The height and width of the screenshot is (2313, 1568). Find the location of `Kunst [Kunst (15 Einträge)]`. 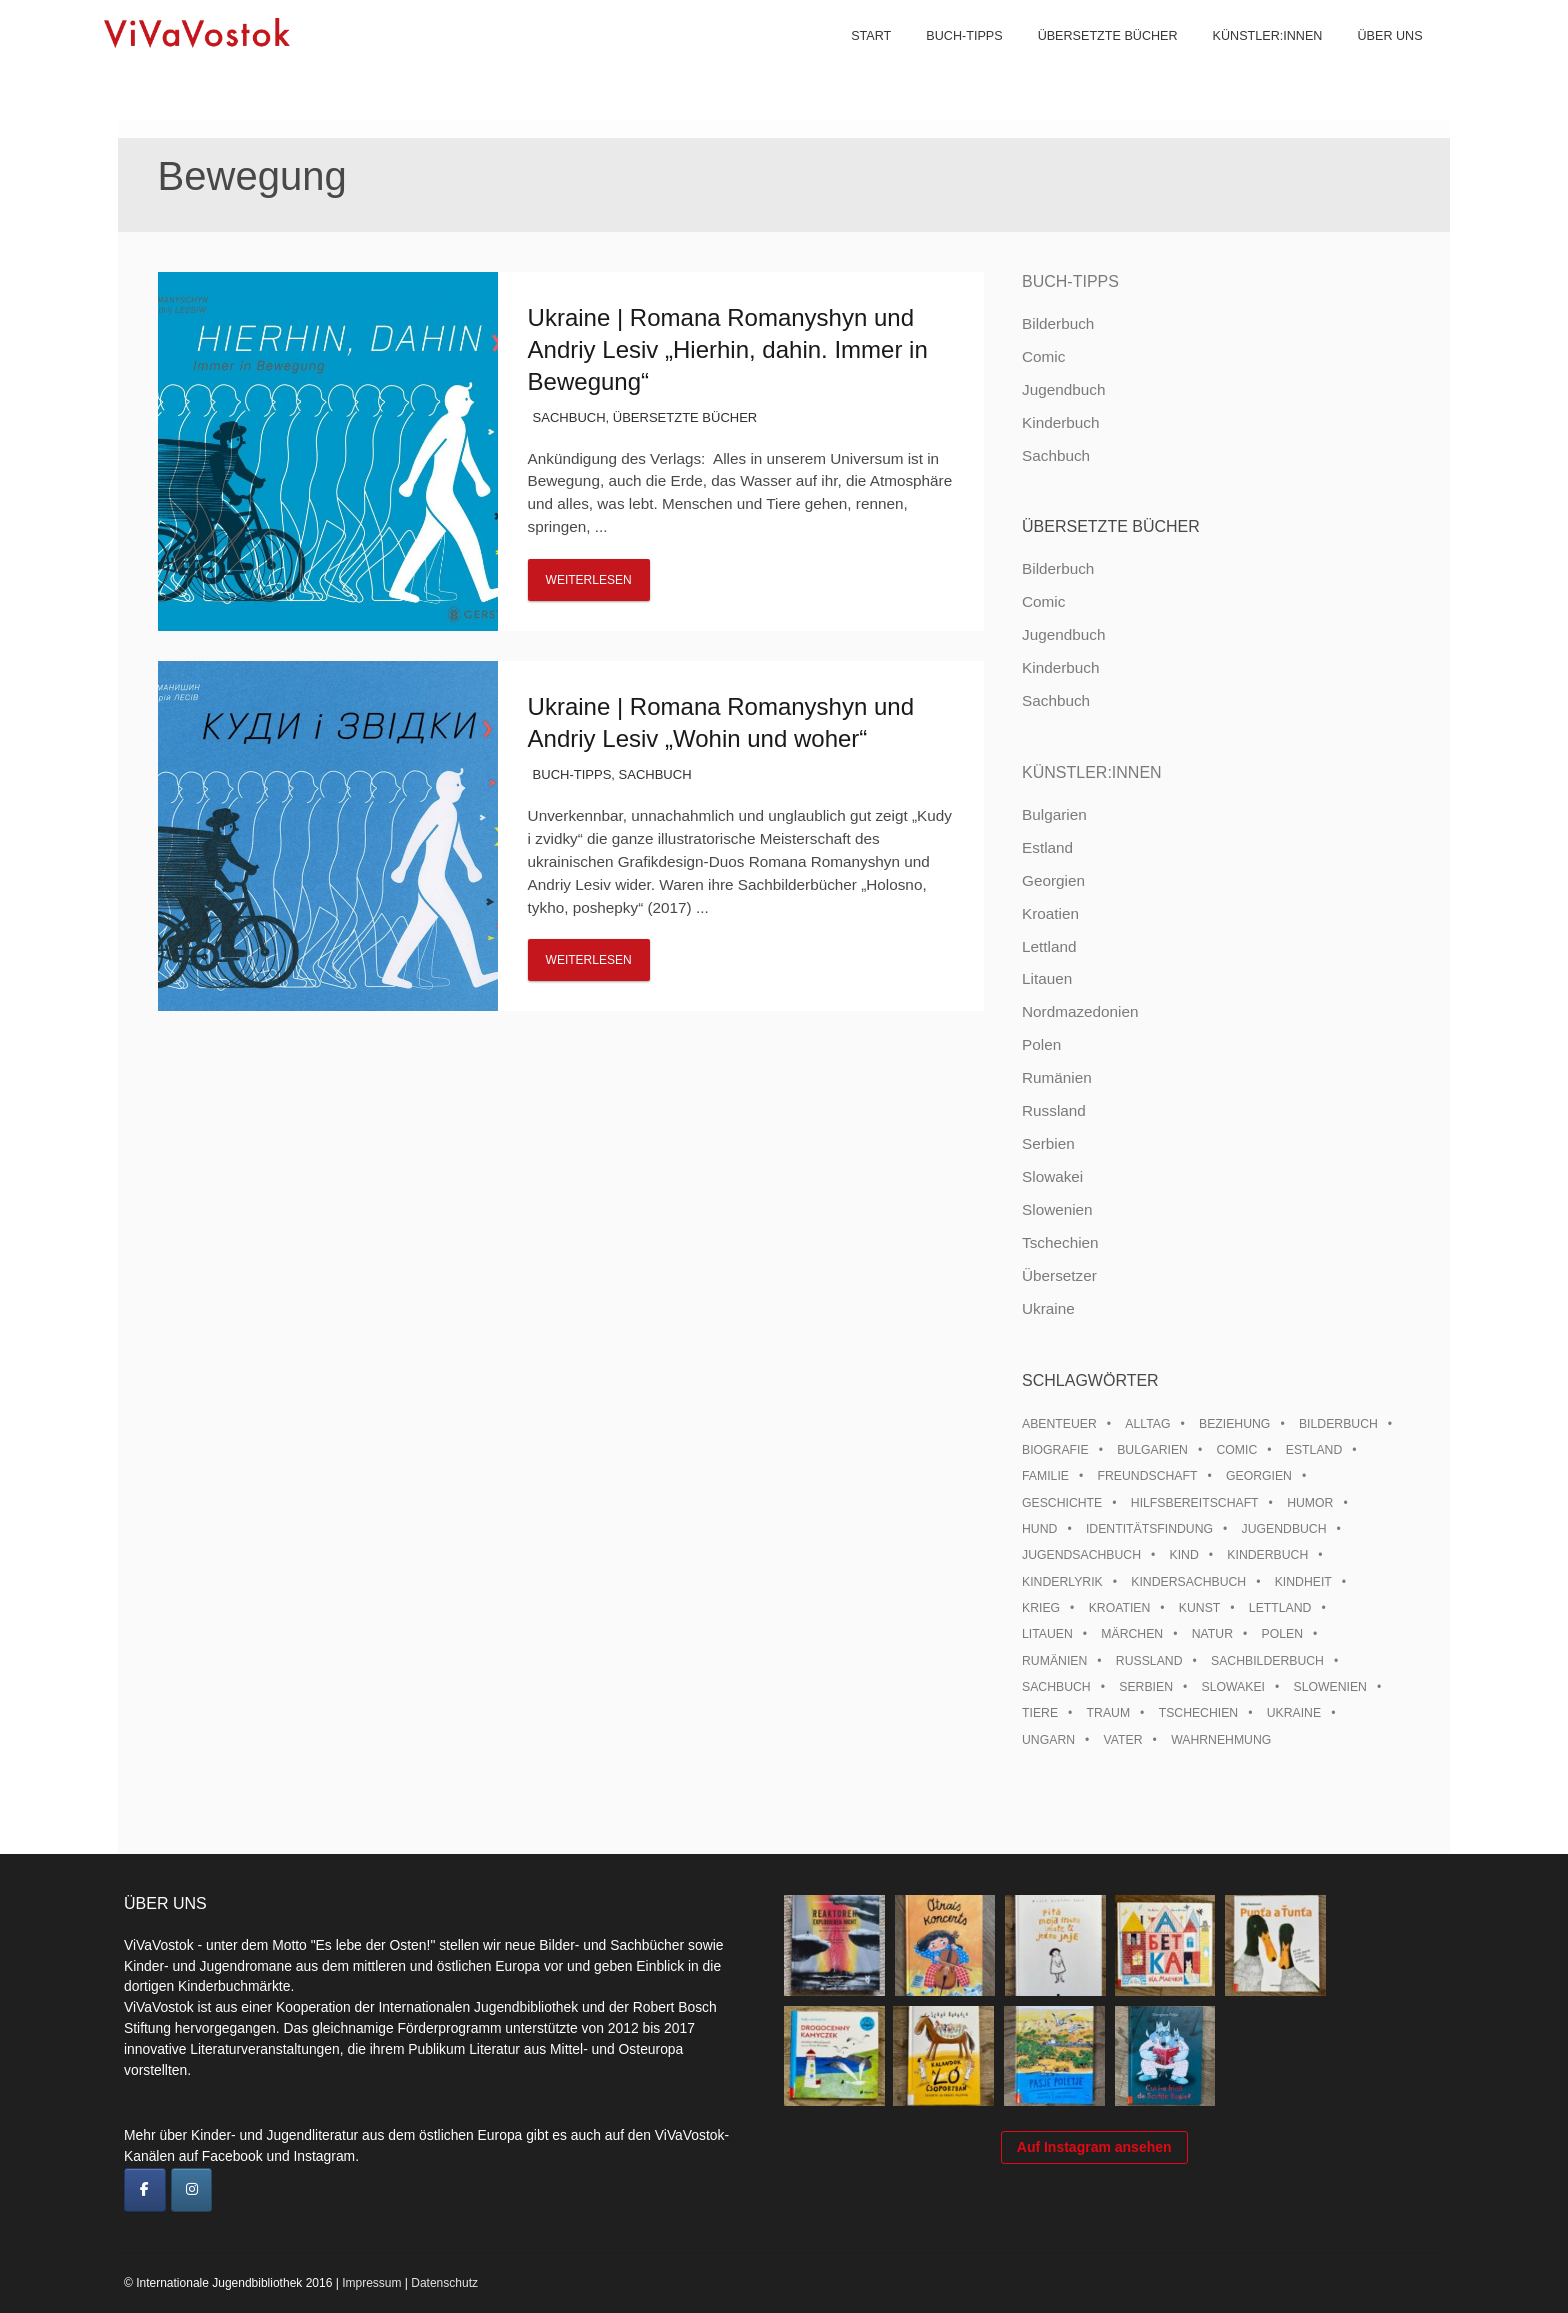

Kunst [Kunst (15 Einträge)] is located at coordinates (1199, 1608).